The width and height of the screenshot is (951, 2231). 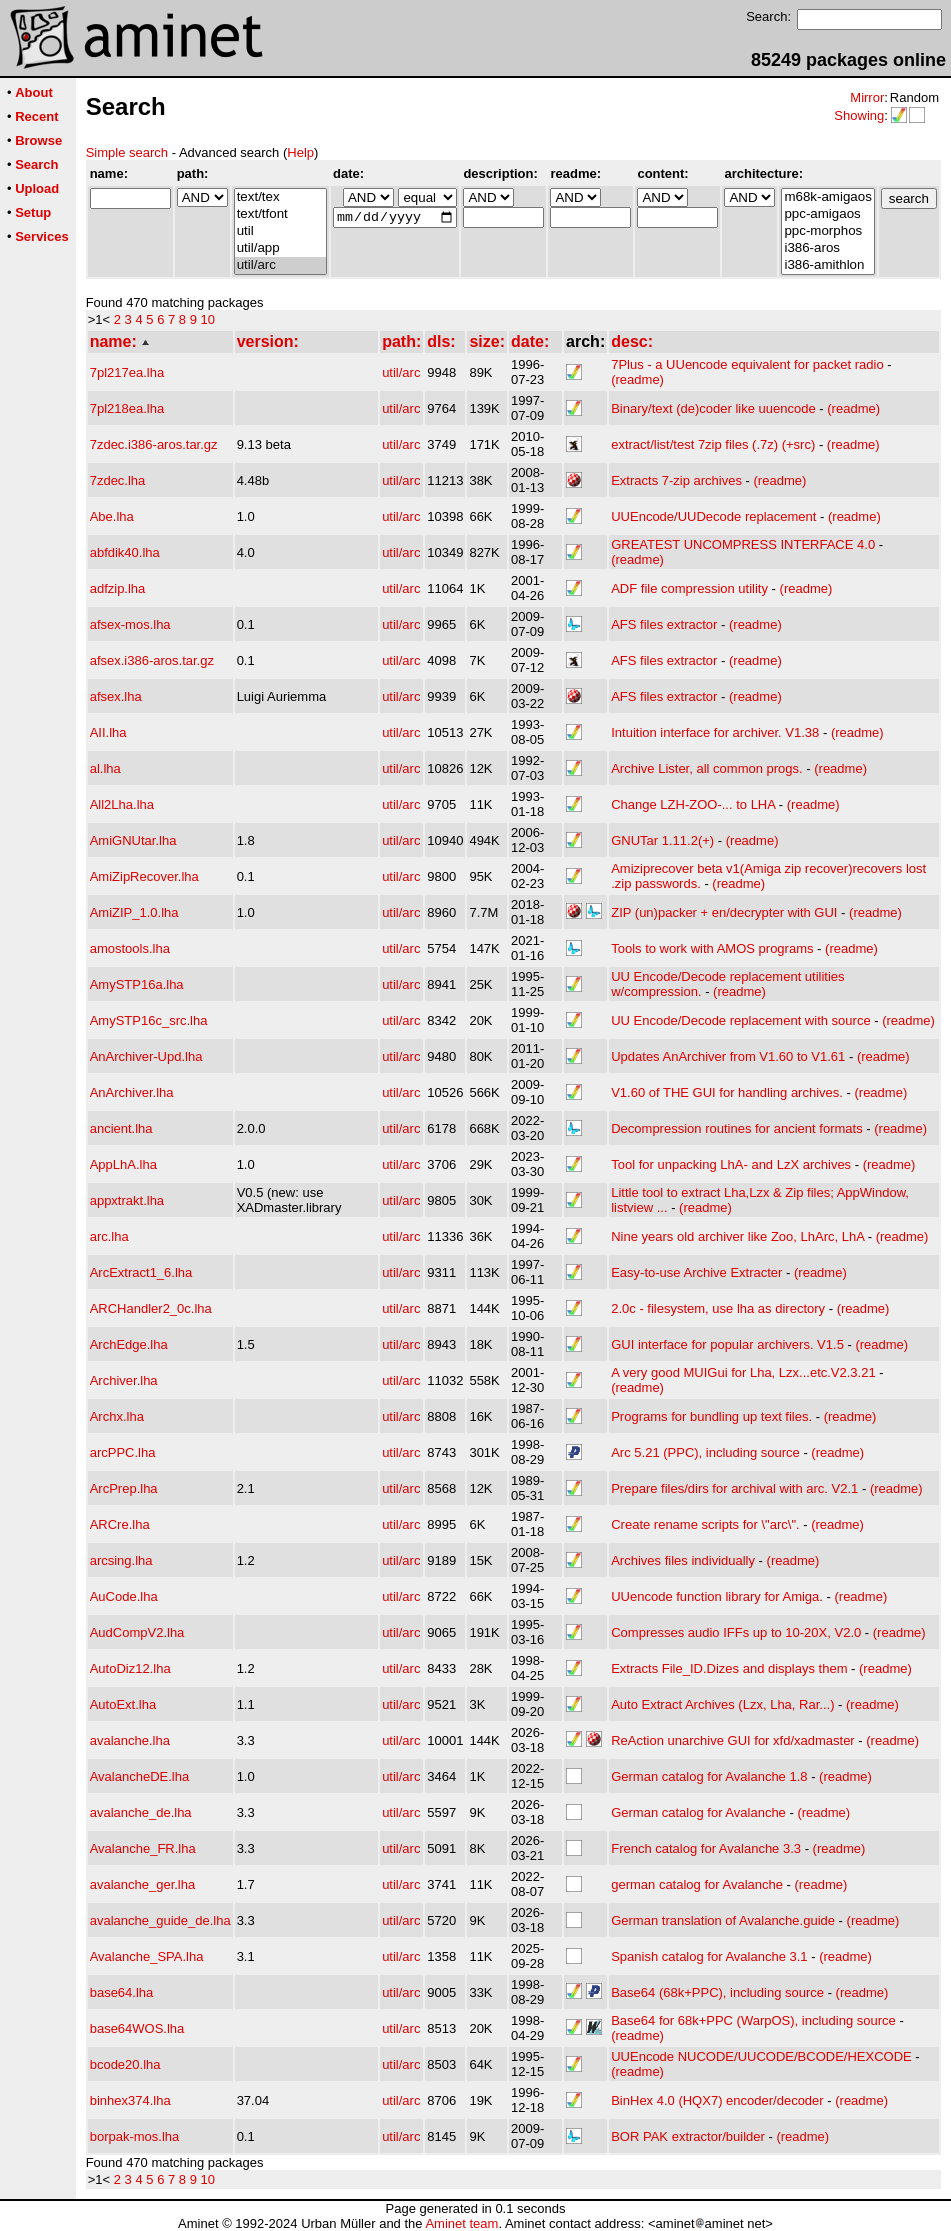 I want to click on borpak-mos.lha, so click(x=135, y=2136).